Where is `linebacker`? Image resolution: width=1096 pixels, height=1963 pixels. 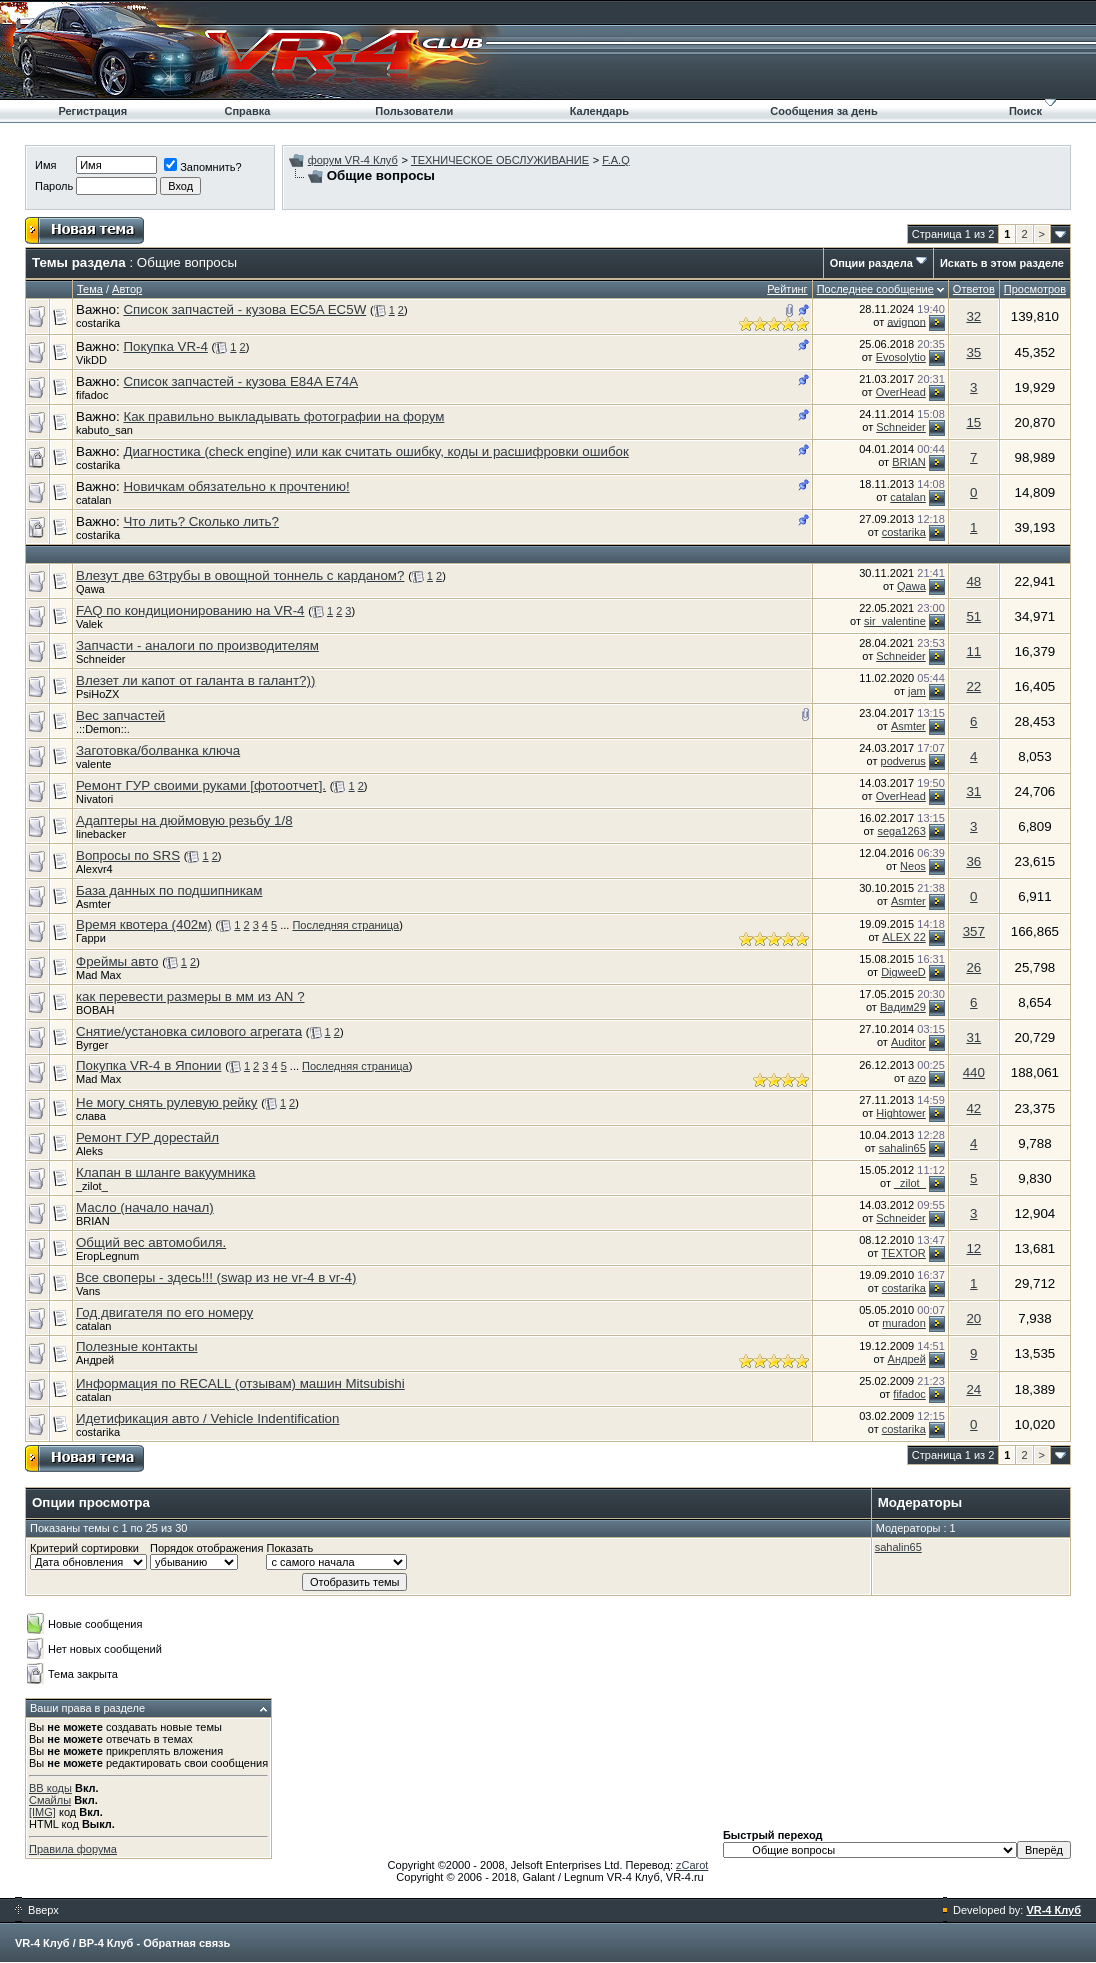
linebacker is located at coordinates (101, 834).